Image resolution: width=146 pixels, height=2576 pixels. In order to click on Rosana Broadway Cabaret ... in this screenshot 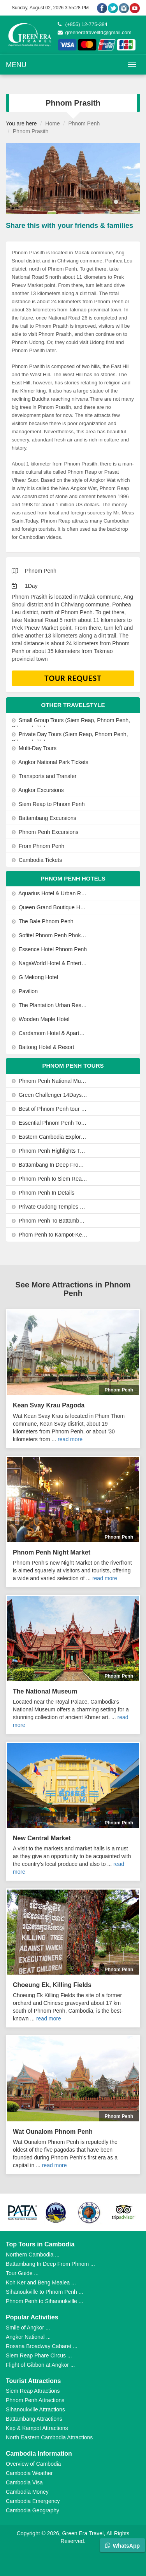, I will do `click(41, 2346)`.